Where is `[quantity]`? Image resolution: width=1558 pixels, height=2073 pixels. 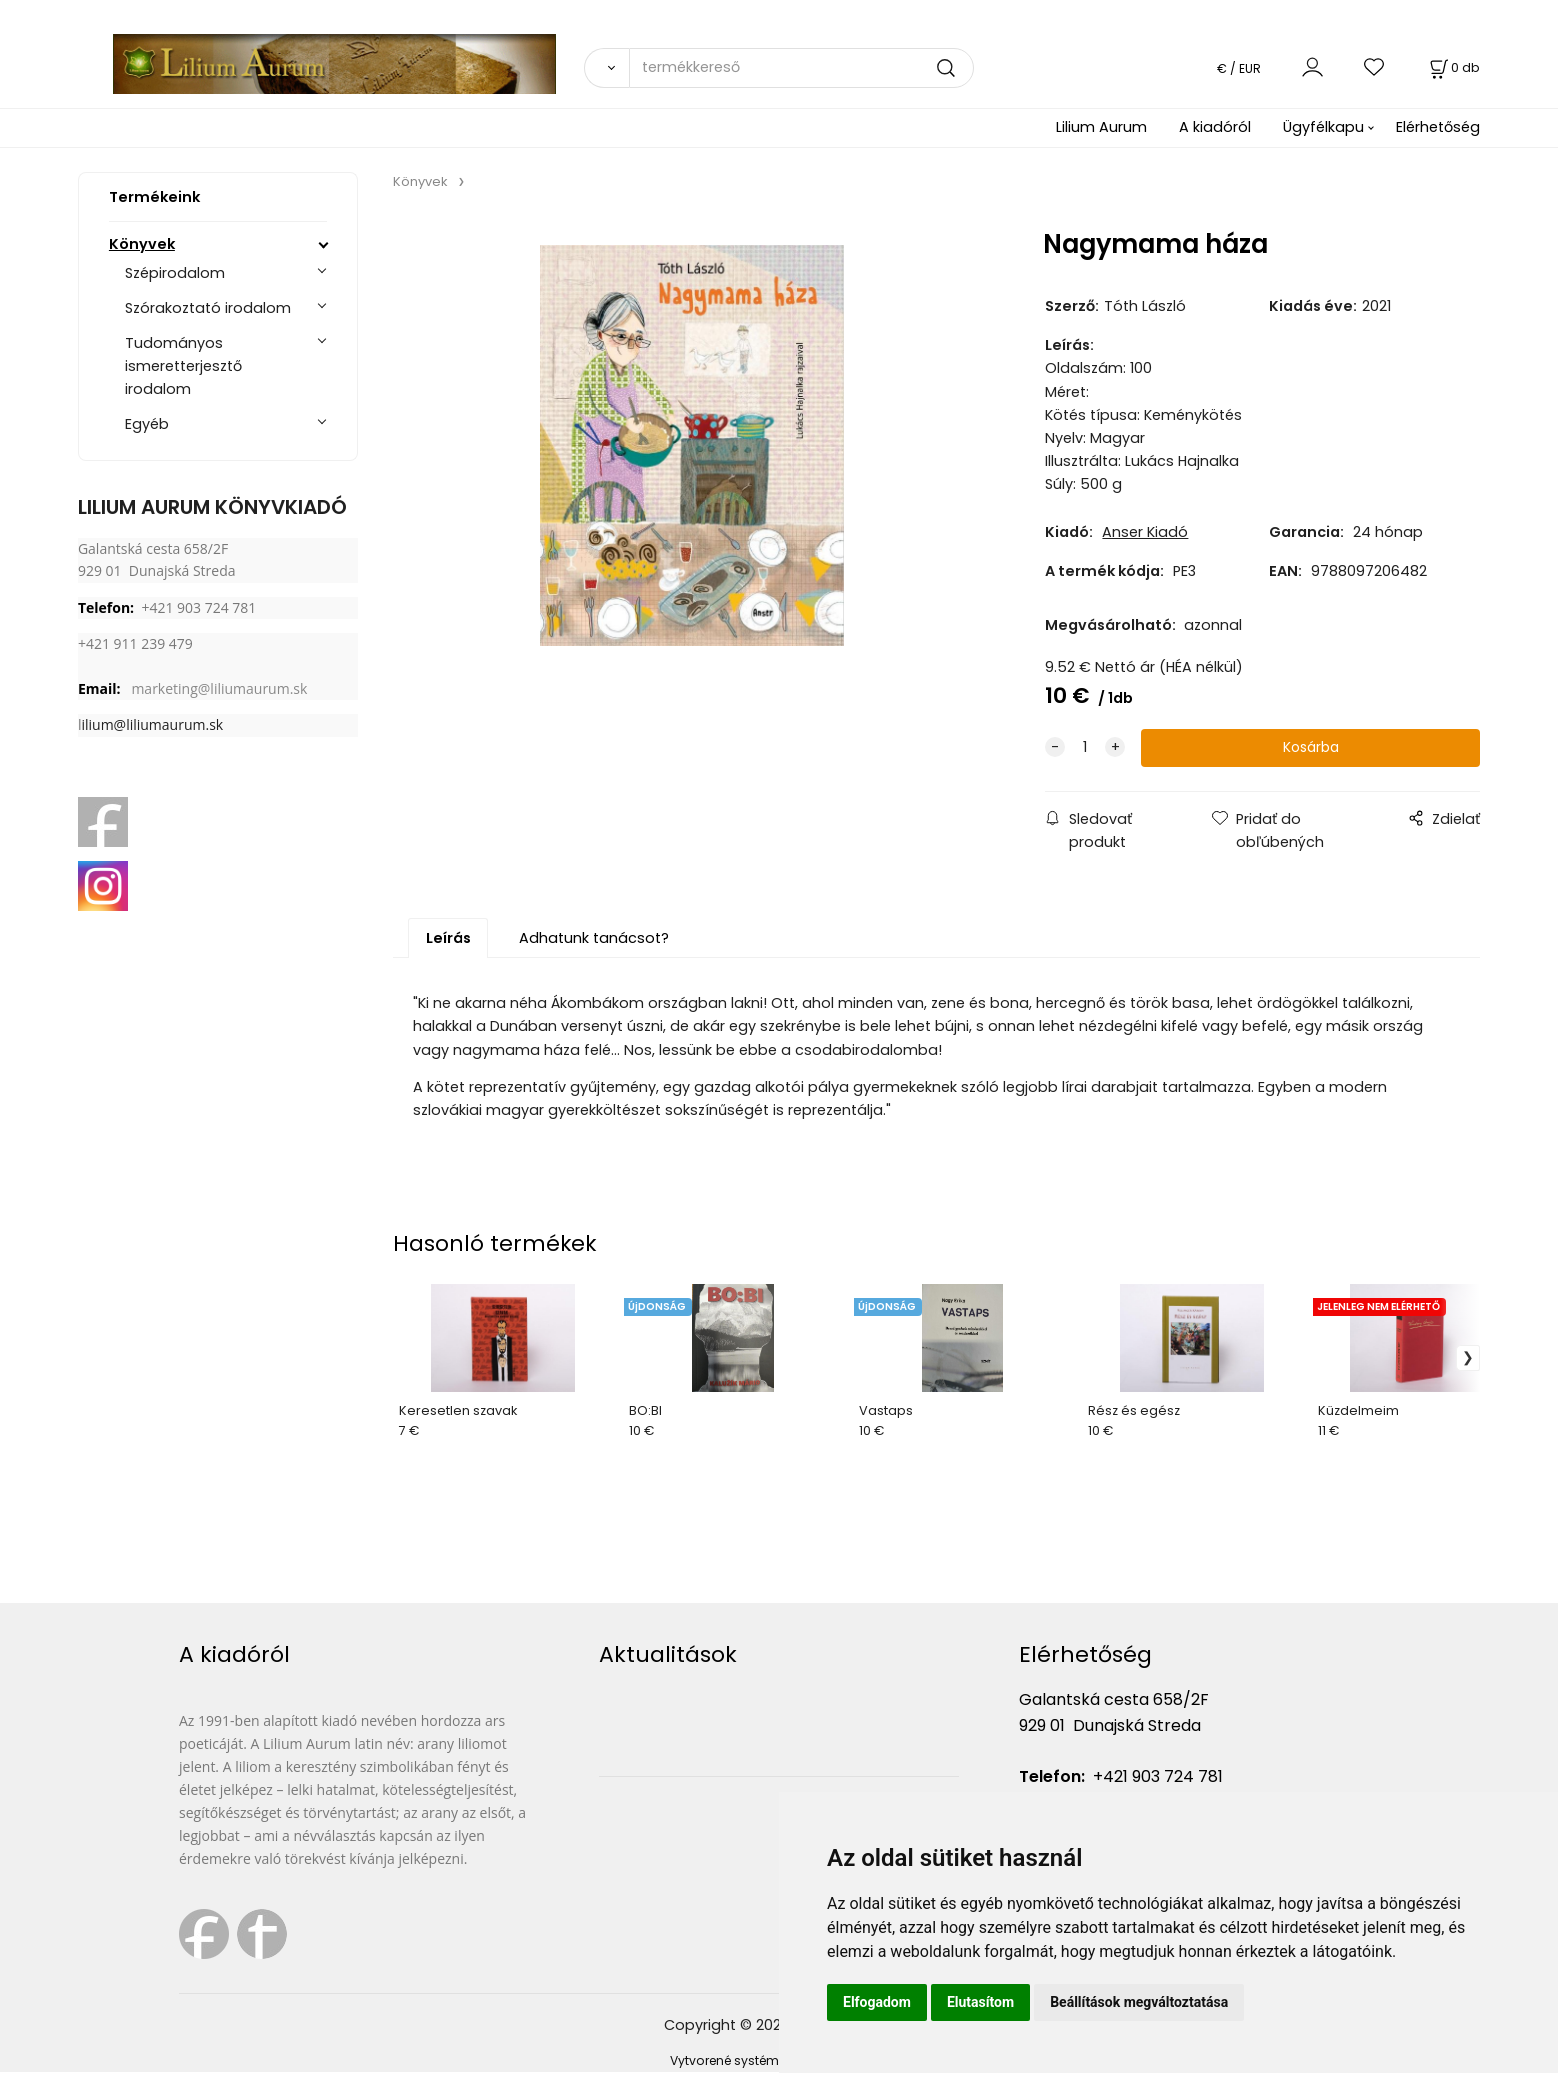
[quantity] is located at coordinates (1085, 748).